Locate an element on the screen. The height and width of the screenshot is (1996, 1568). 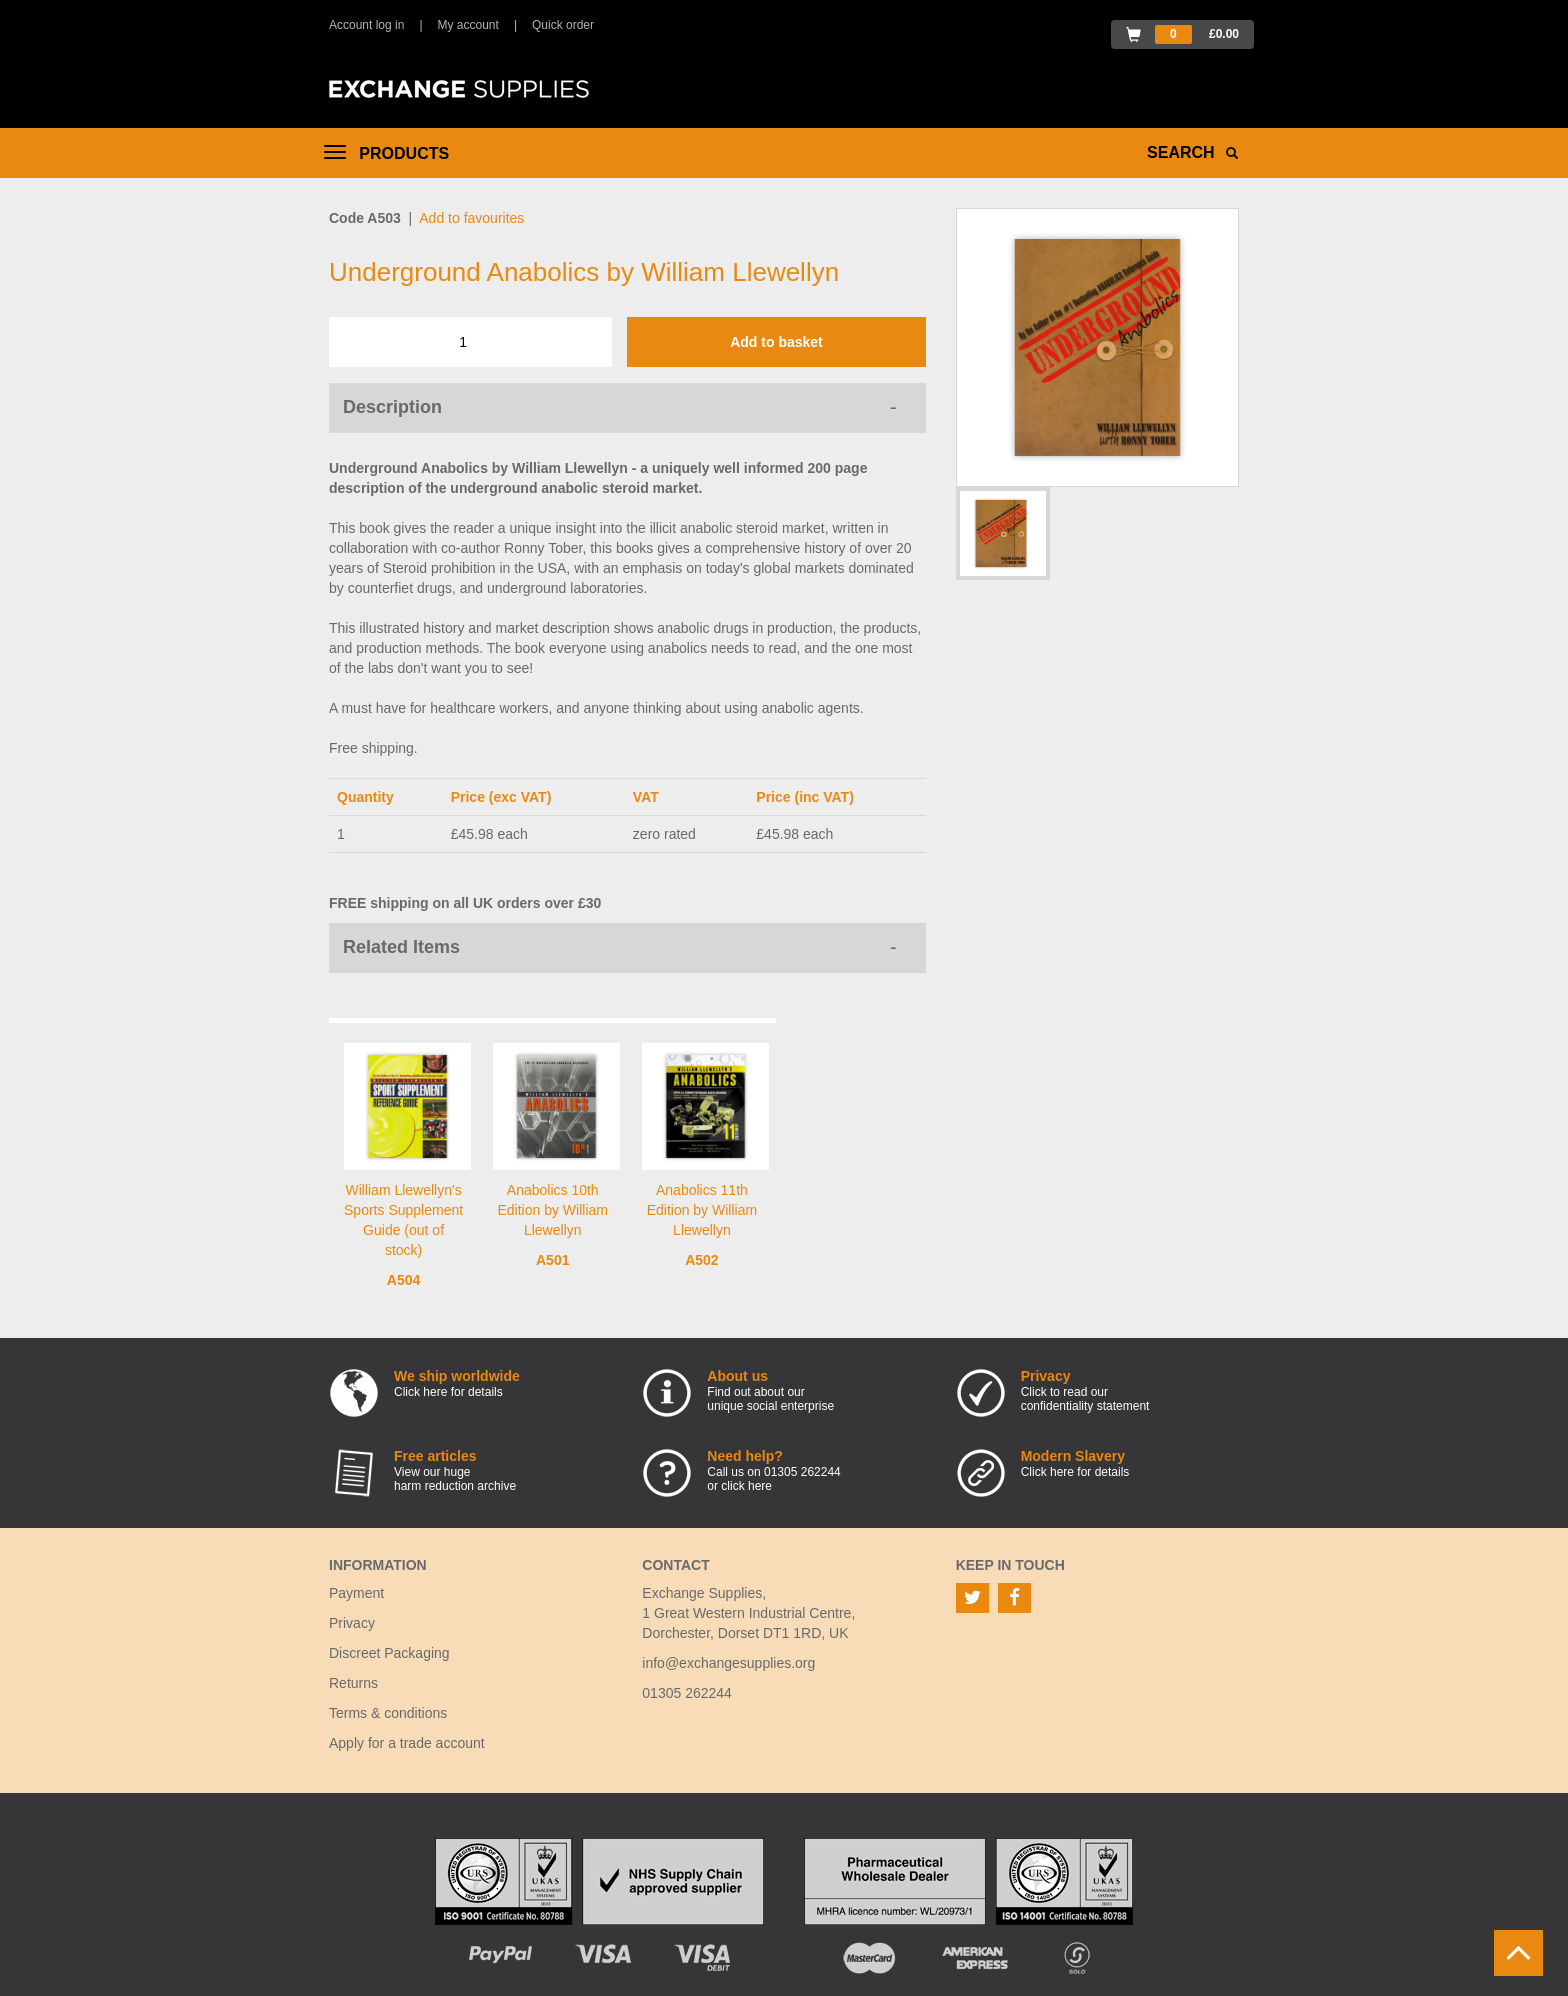
Account log in is located at coordinates (366, 25).